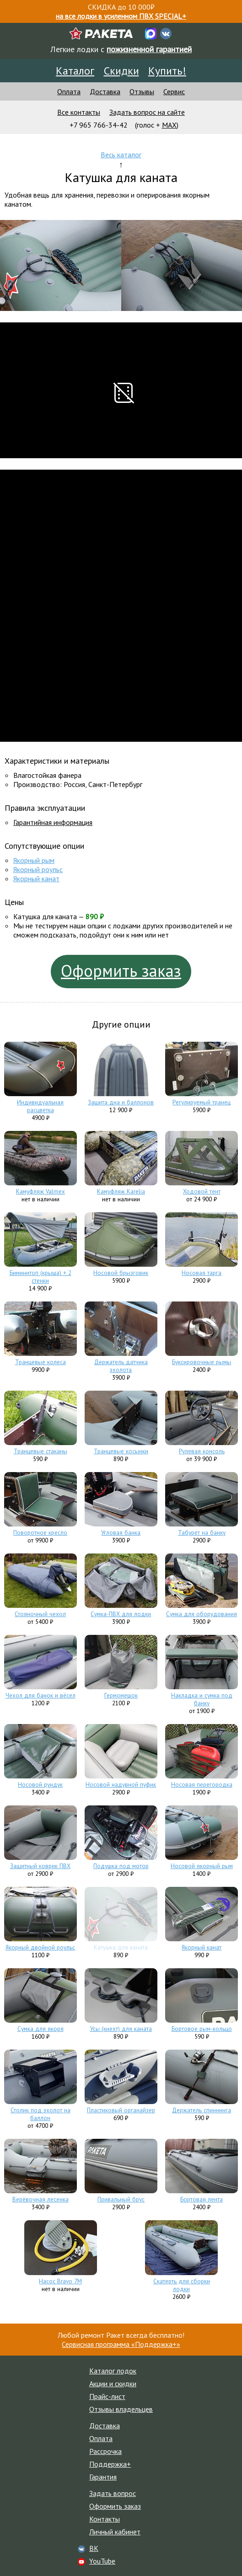  Describe the element at coordinates (105, 2451) in the screenshot. I see `Рассрочка` at that location.